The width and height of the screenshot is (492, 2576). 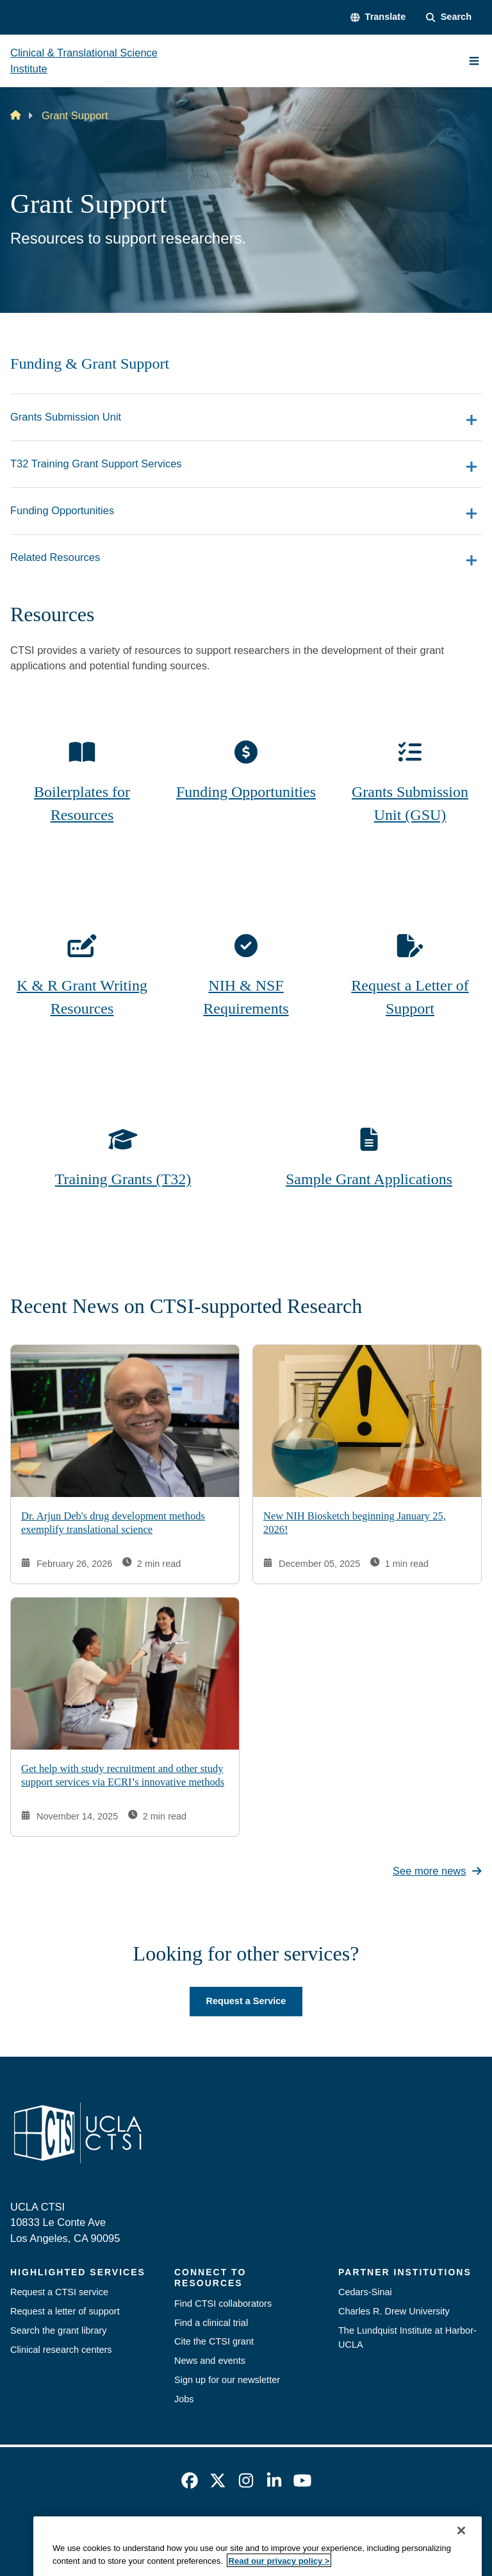 What do you see at coordinates (394, 2311) in the screenshot?
I see `Charles R. Drew University` at bounding box center [394, 2311].